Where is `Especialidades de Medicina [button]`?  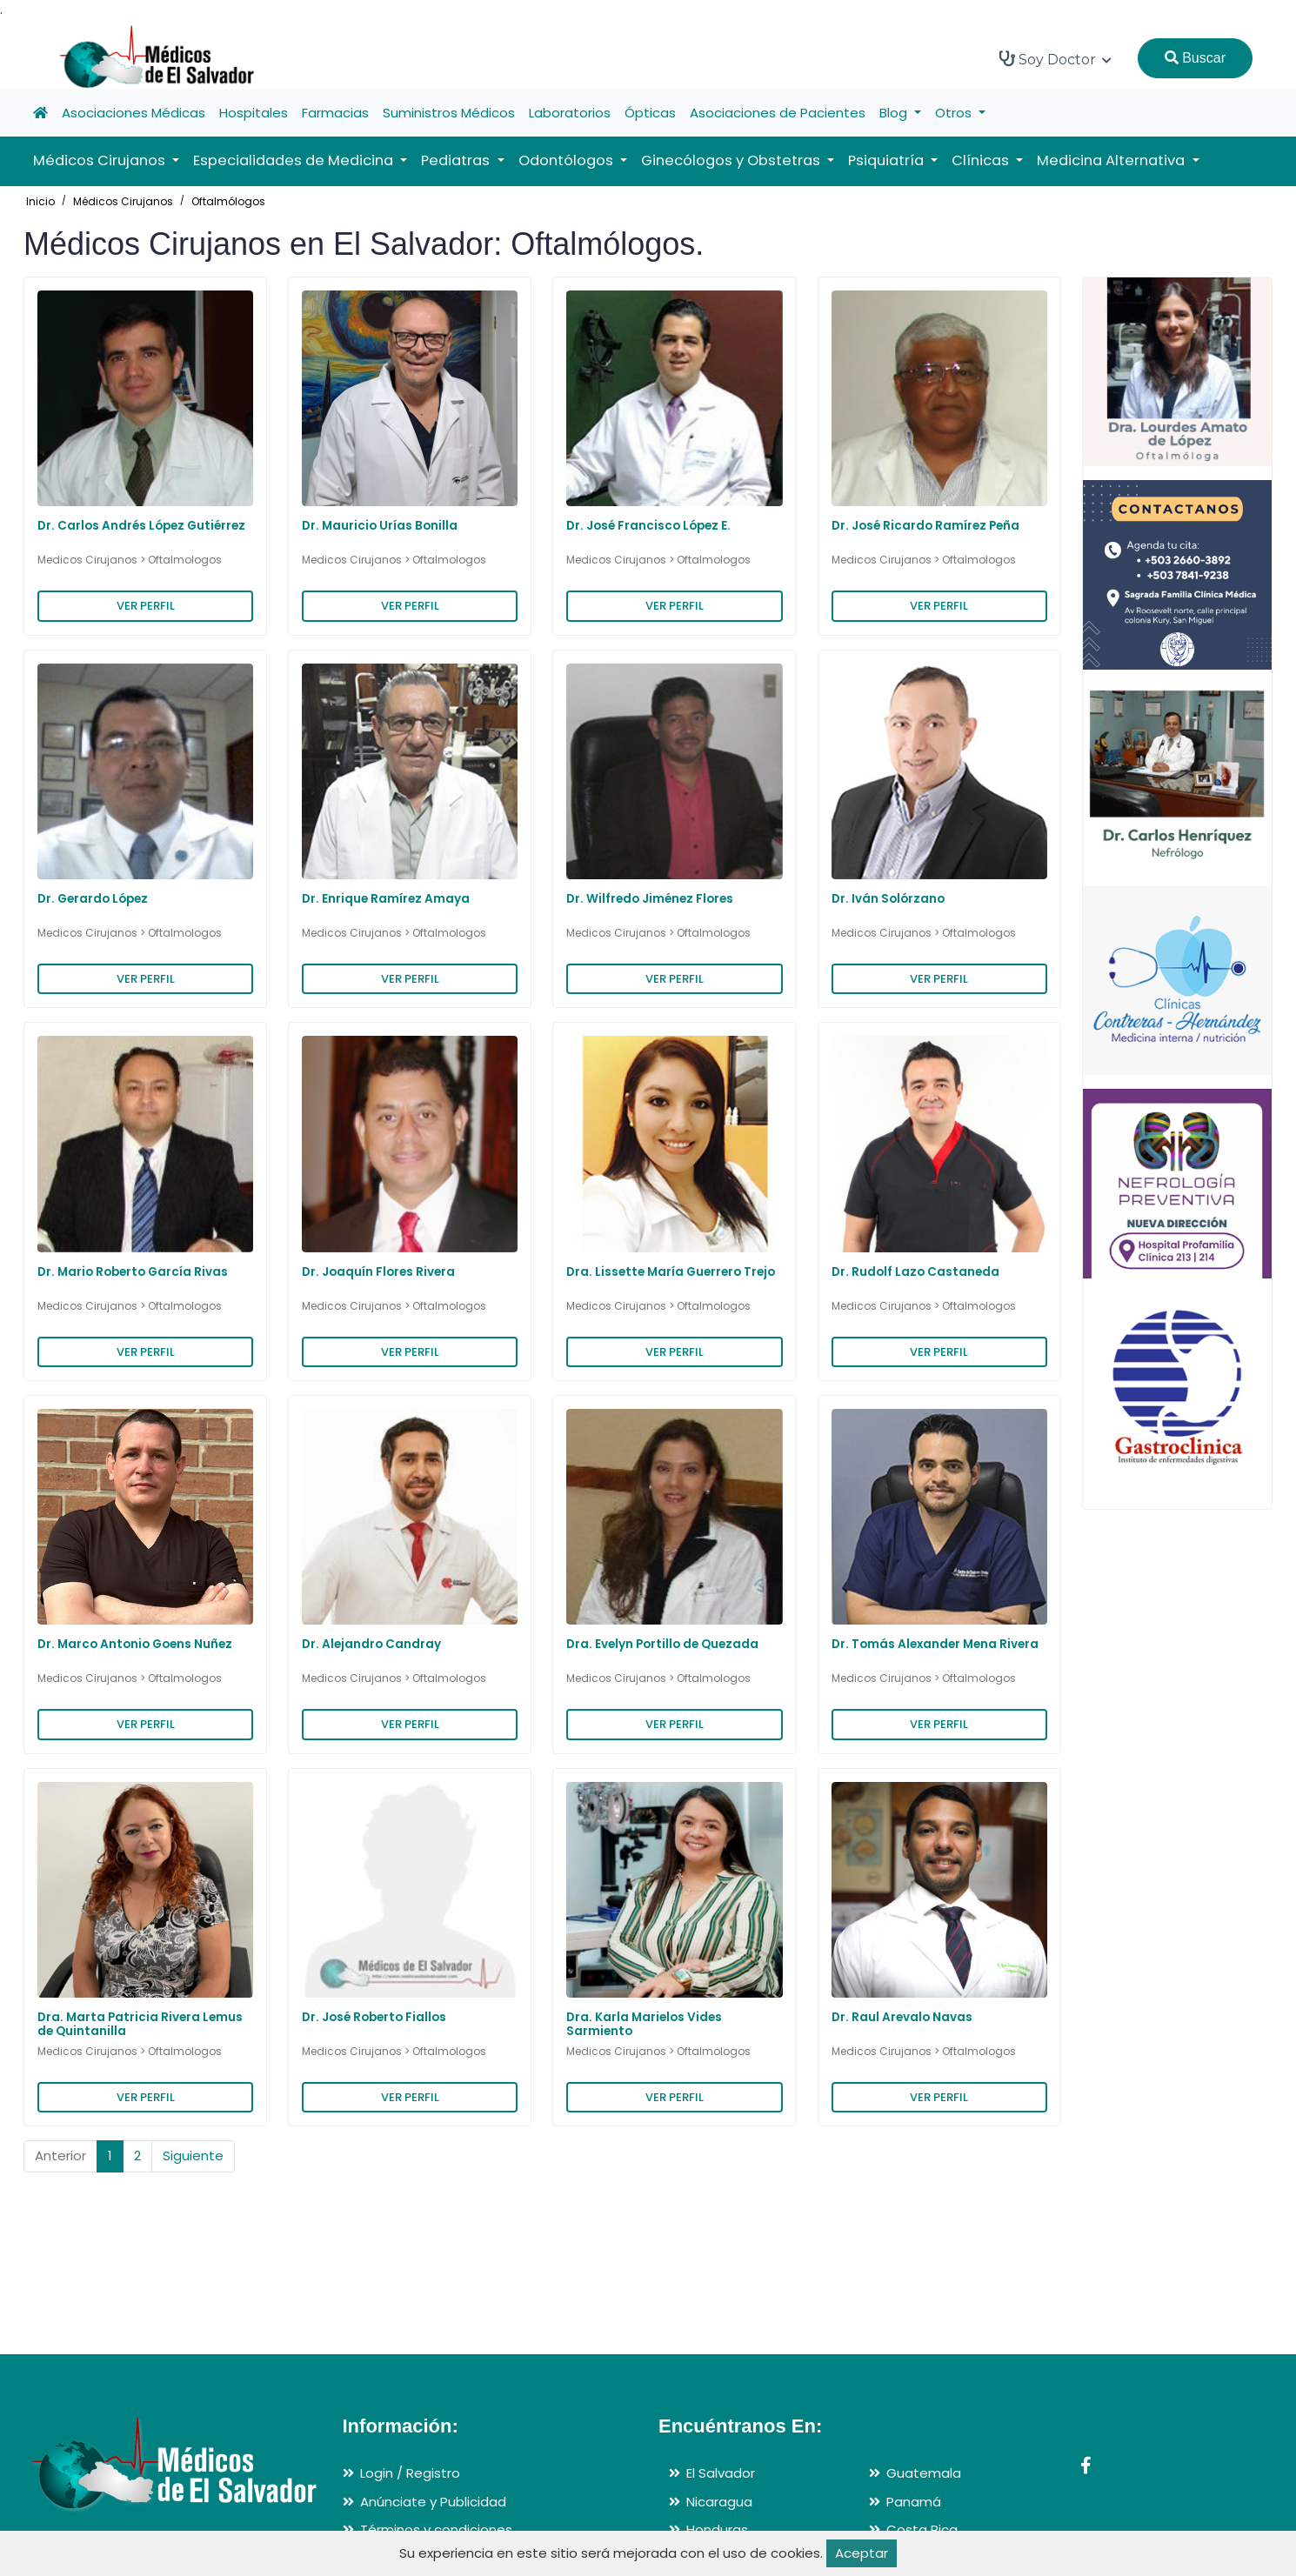 Especialidades de Medicina [button] is located at coordinates (295, 160).